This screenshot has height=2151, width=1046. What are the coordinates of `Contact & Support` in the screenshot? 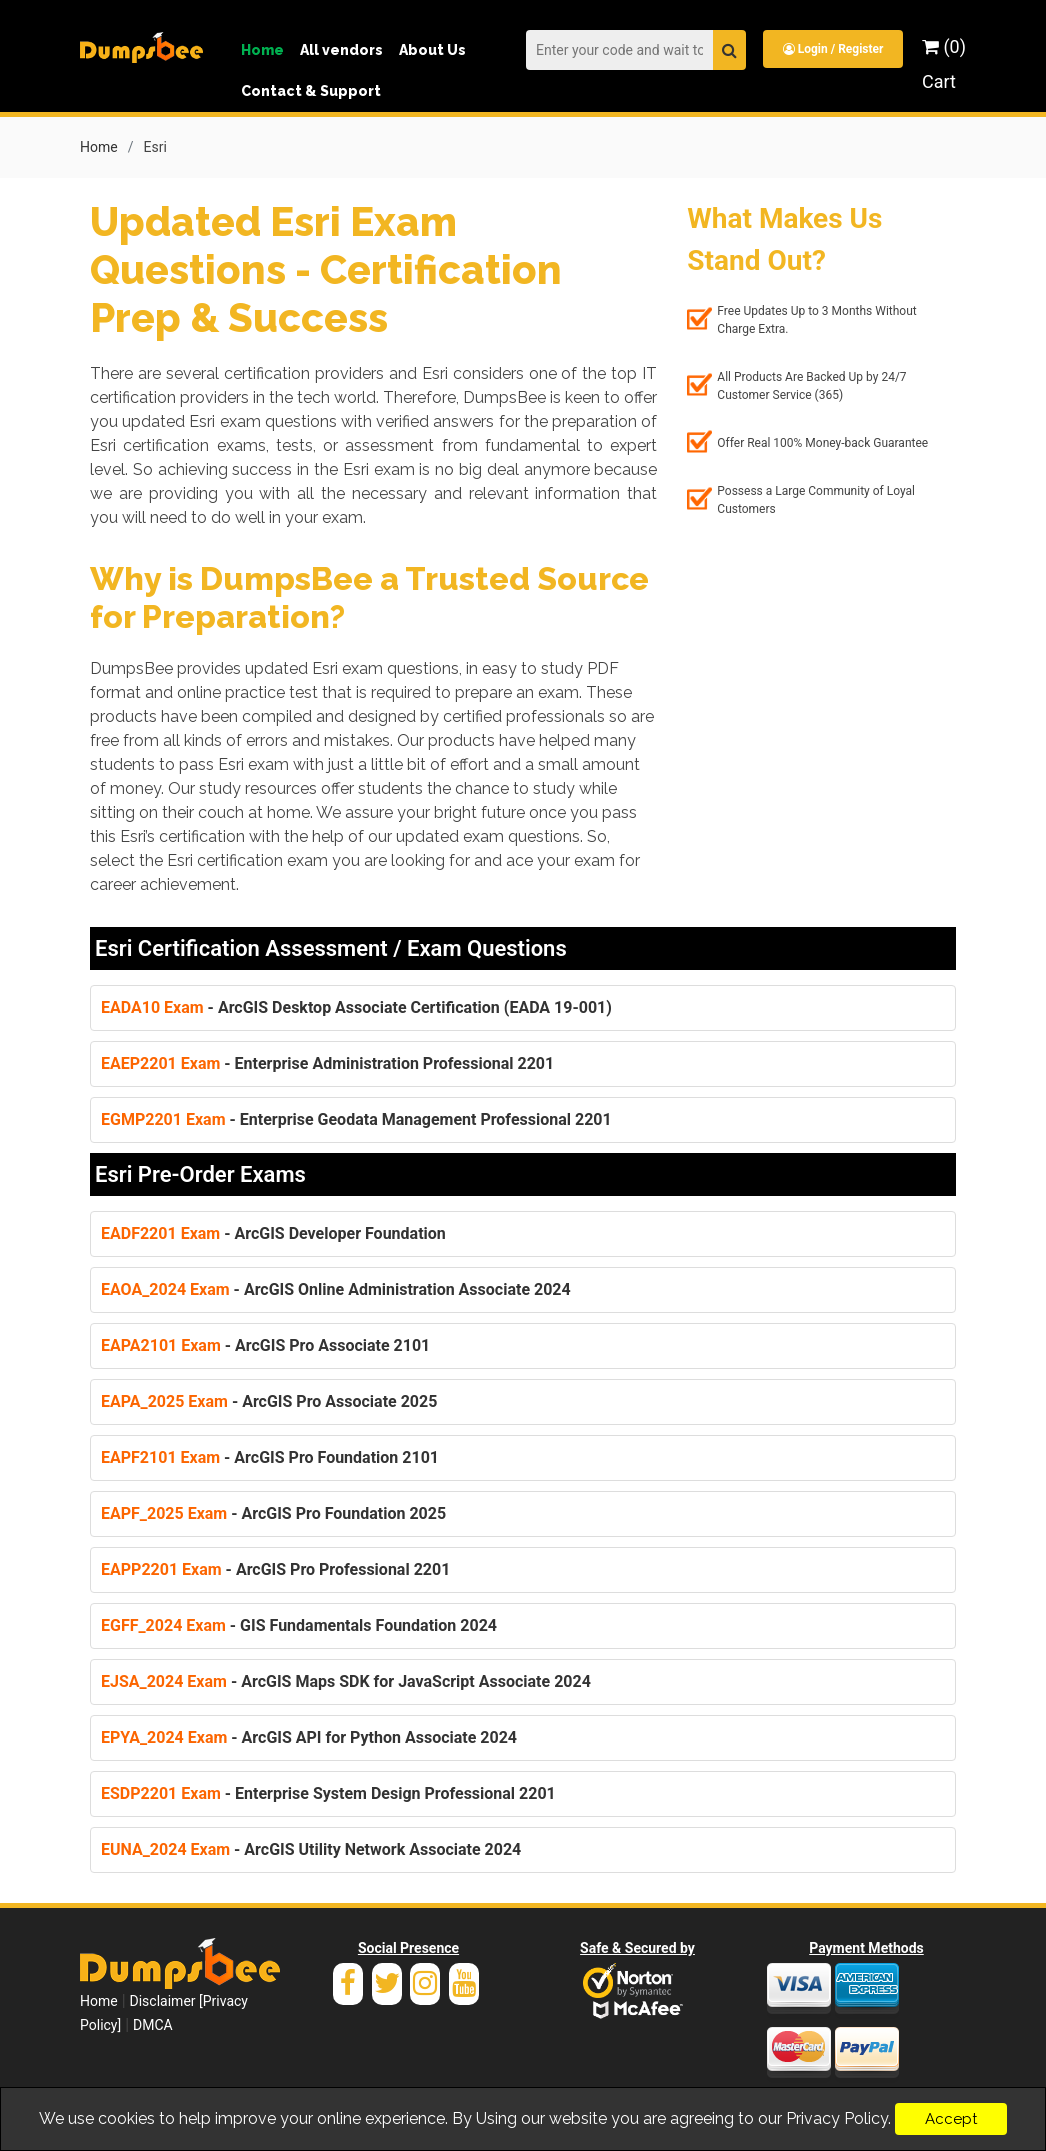 It's located at (311, 91).